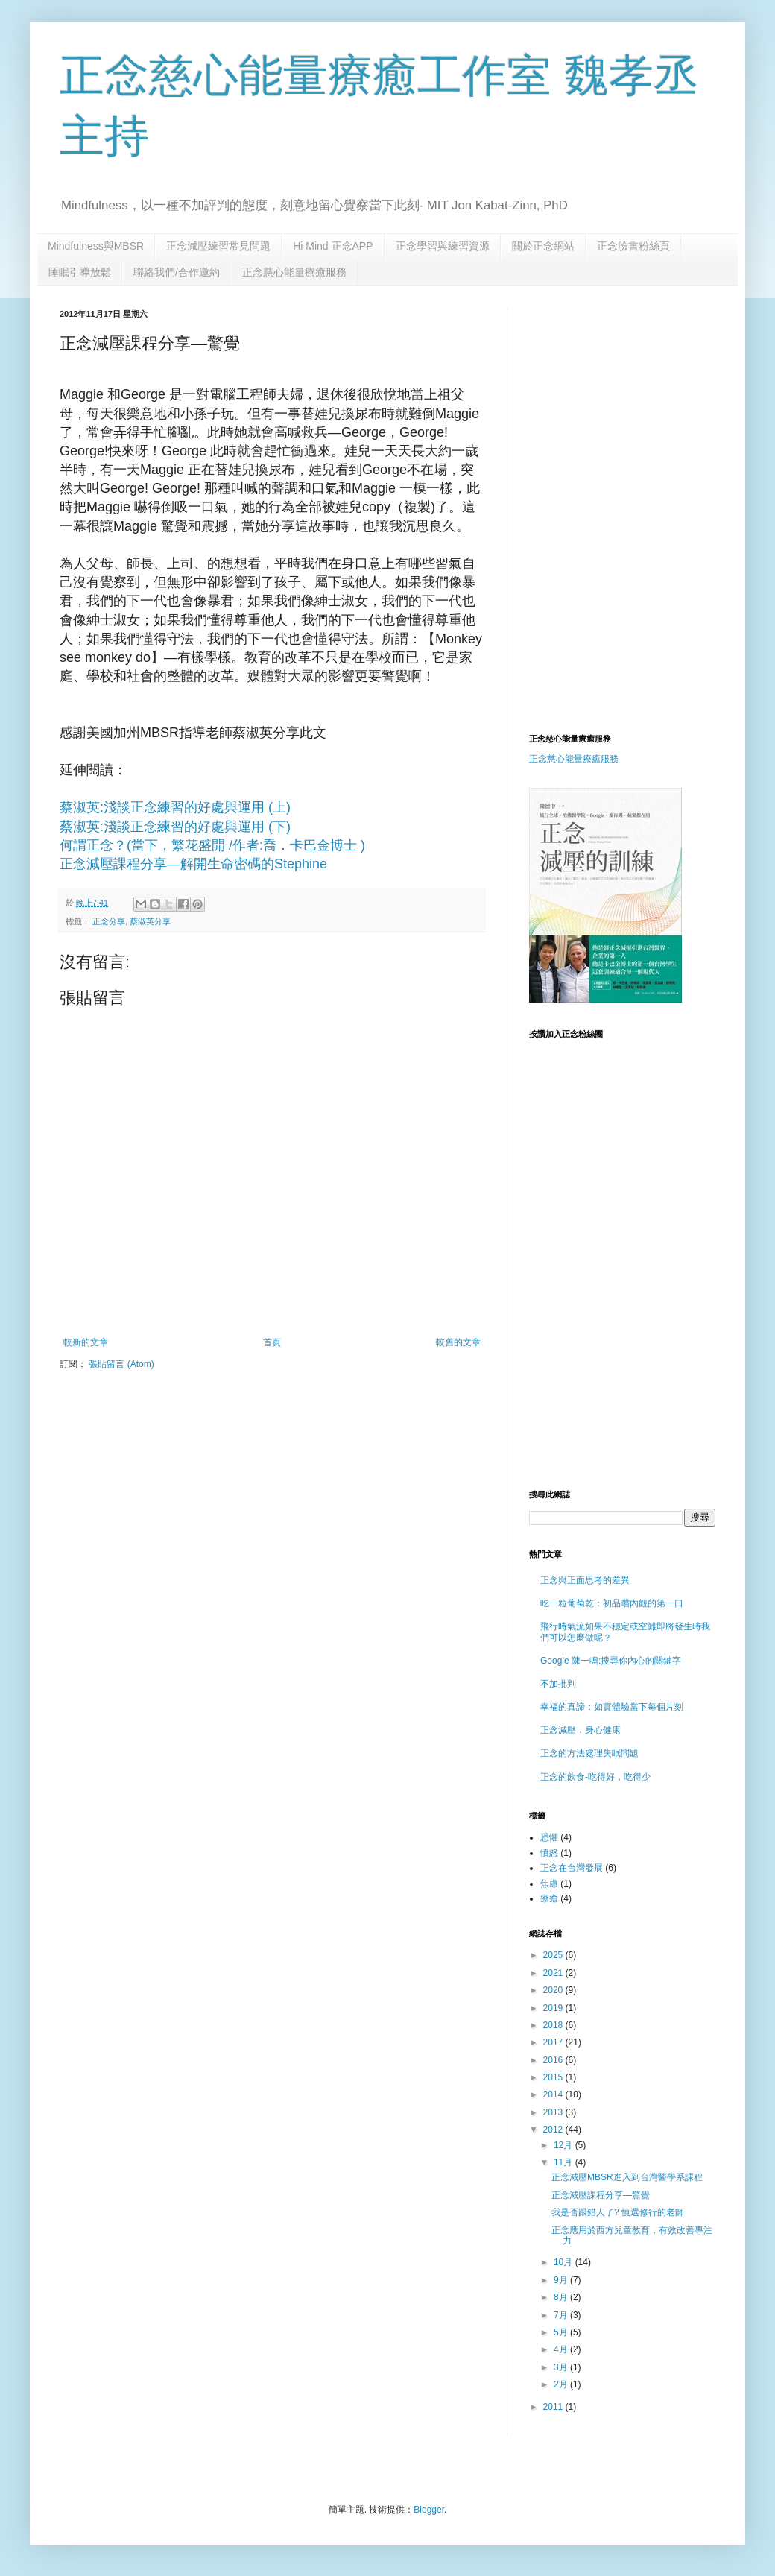  Describe the element at coordinates (611, 1707) in the screenshot. I see `幸福的真諦：如實體驗當下每個片刻` at that location.